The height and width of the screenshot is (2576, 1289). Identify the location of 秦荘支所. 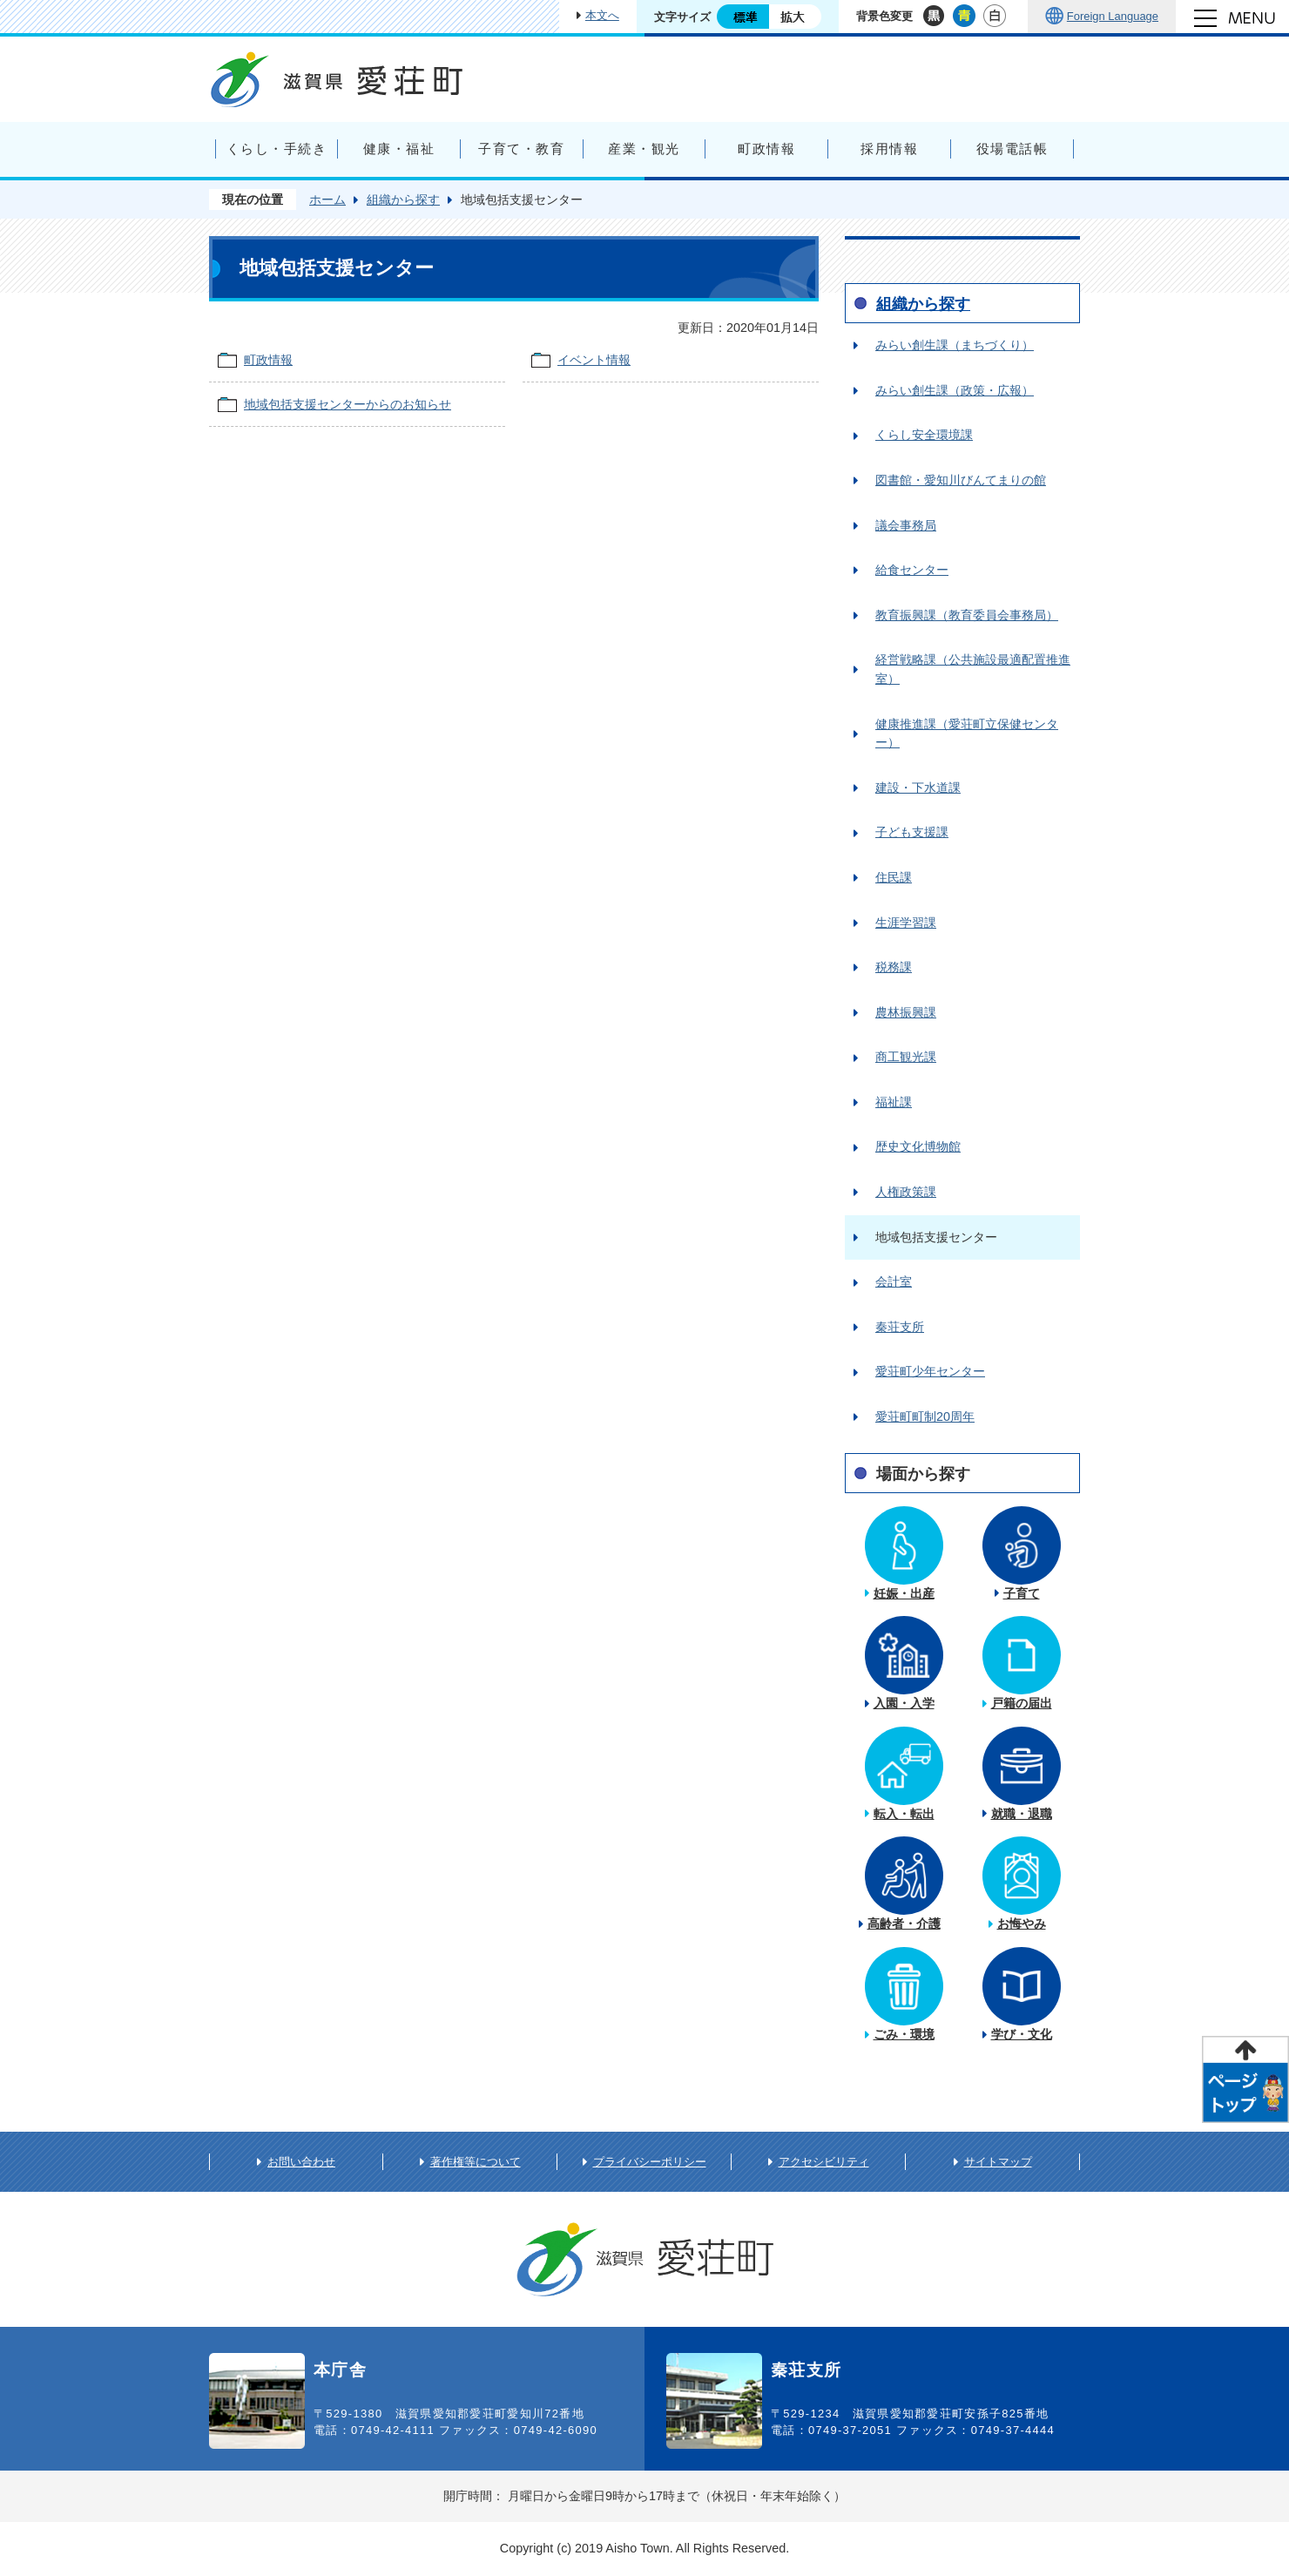
(899, 1327).